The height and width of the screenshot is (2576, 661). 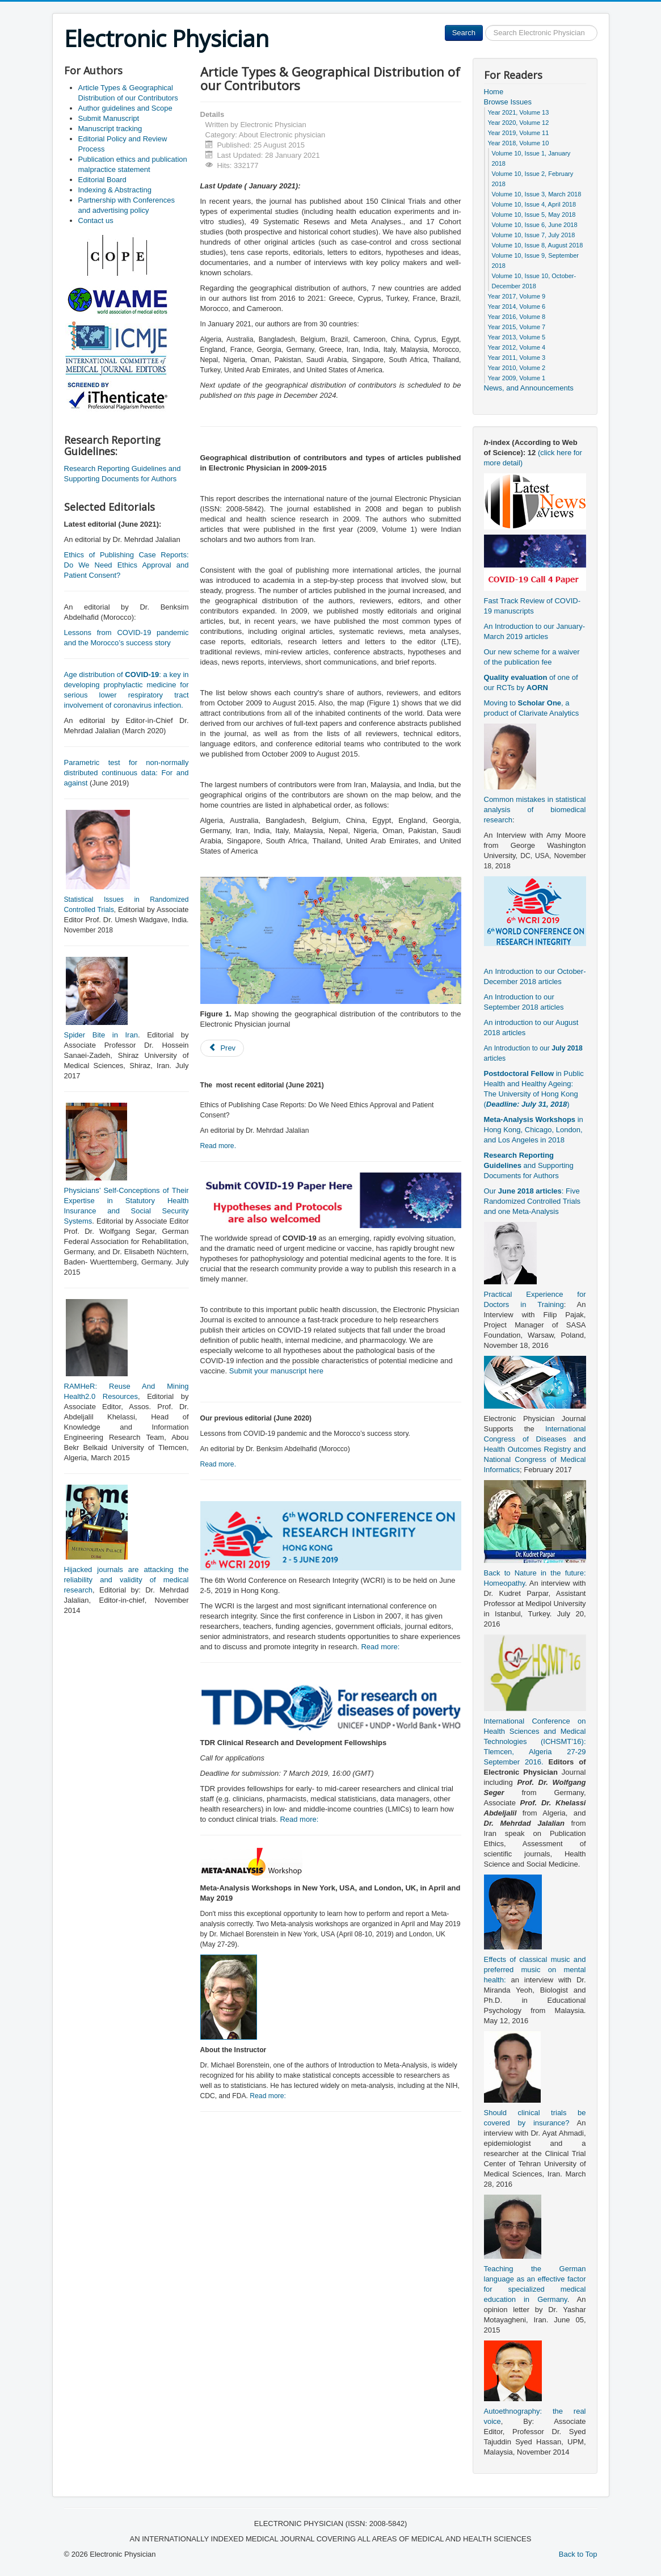 What do you see at coordinates (222, 1048) in the screenshot?
I see `[Previous article: Publication ethics and publication malpractice statement]` at bounding box center [222, 1048].